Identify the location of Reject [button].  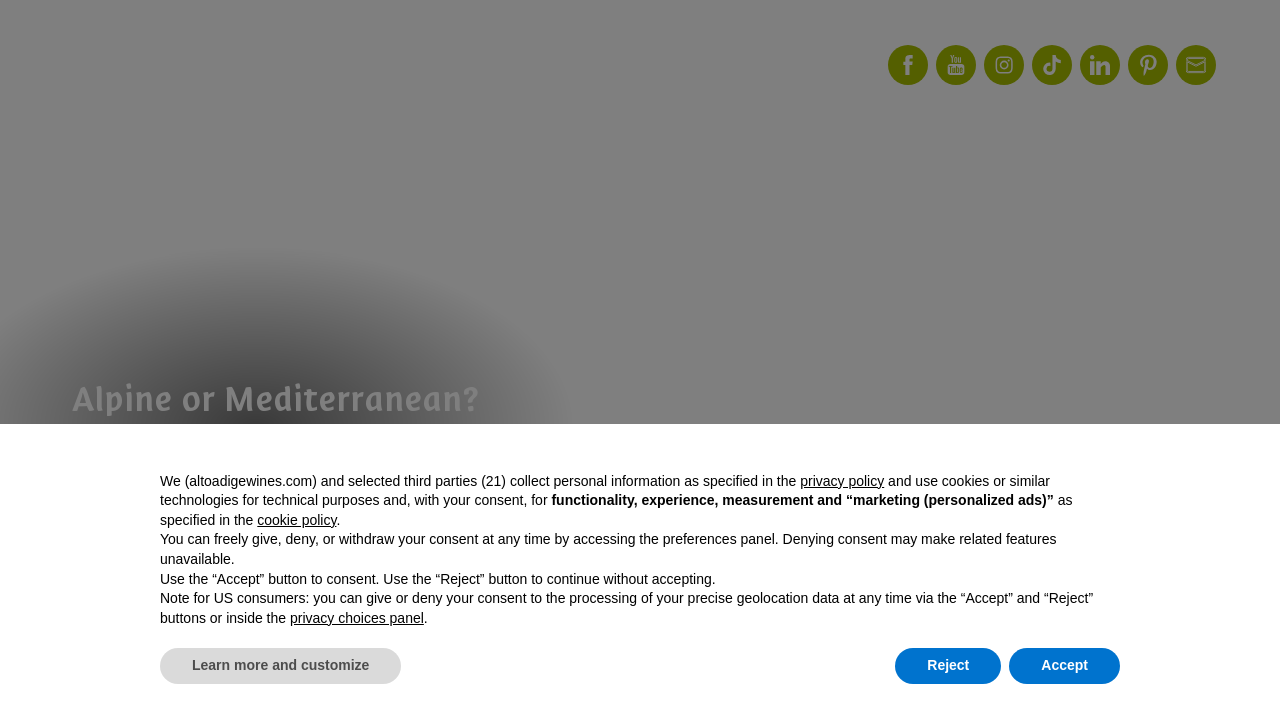
(948, 665).